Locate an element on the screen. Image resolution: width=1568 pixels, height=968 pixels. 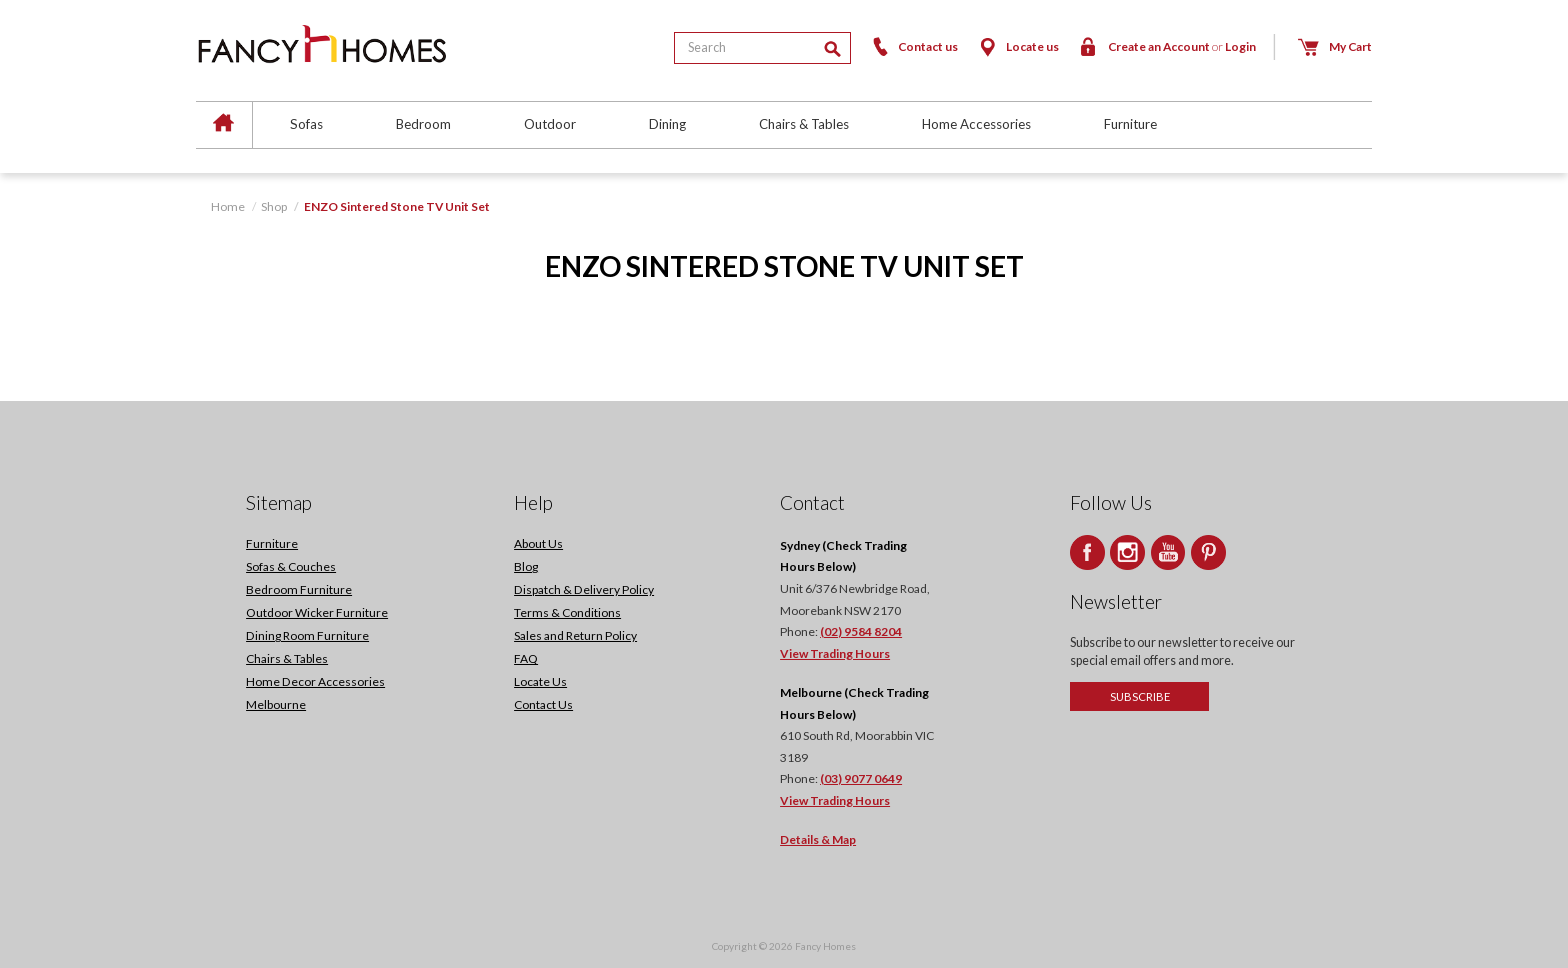
My Cart is located at coordinates (1334, 46).